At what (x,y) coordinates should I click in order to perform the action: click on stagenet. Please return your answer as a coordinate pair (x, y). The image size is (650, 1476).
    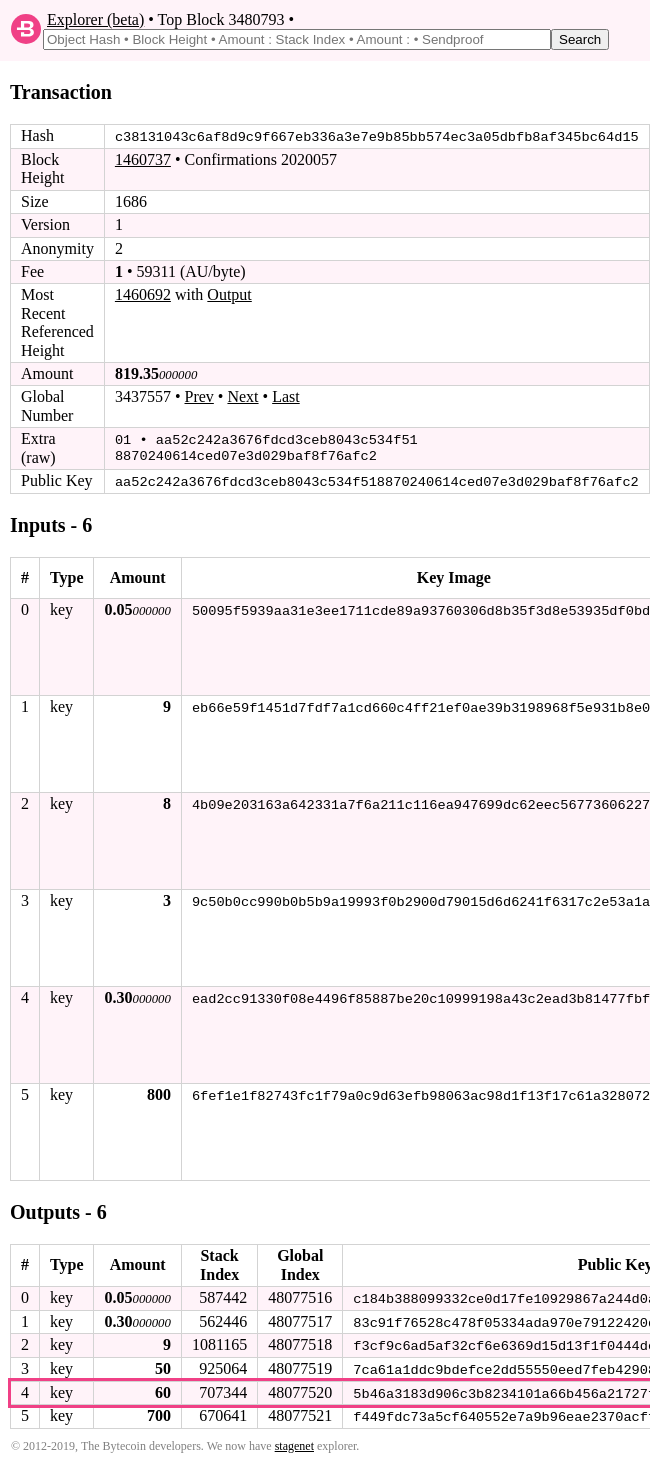
    Looking at the image, I should click on (294, 1444).